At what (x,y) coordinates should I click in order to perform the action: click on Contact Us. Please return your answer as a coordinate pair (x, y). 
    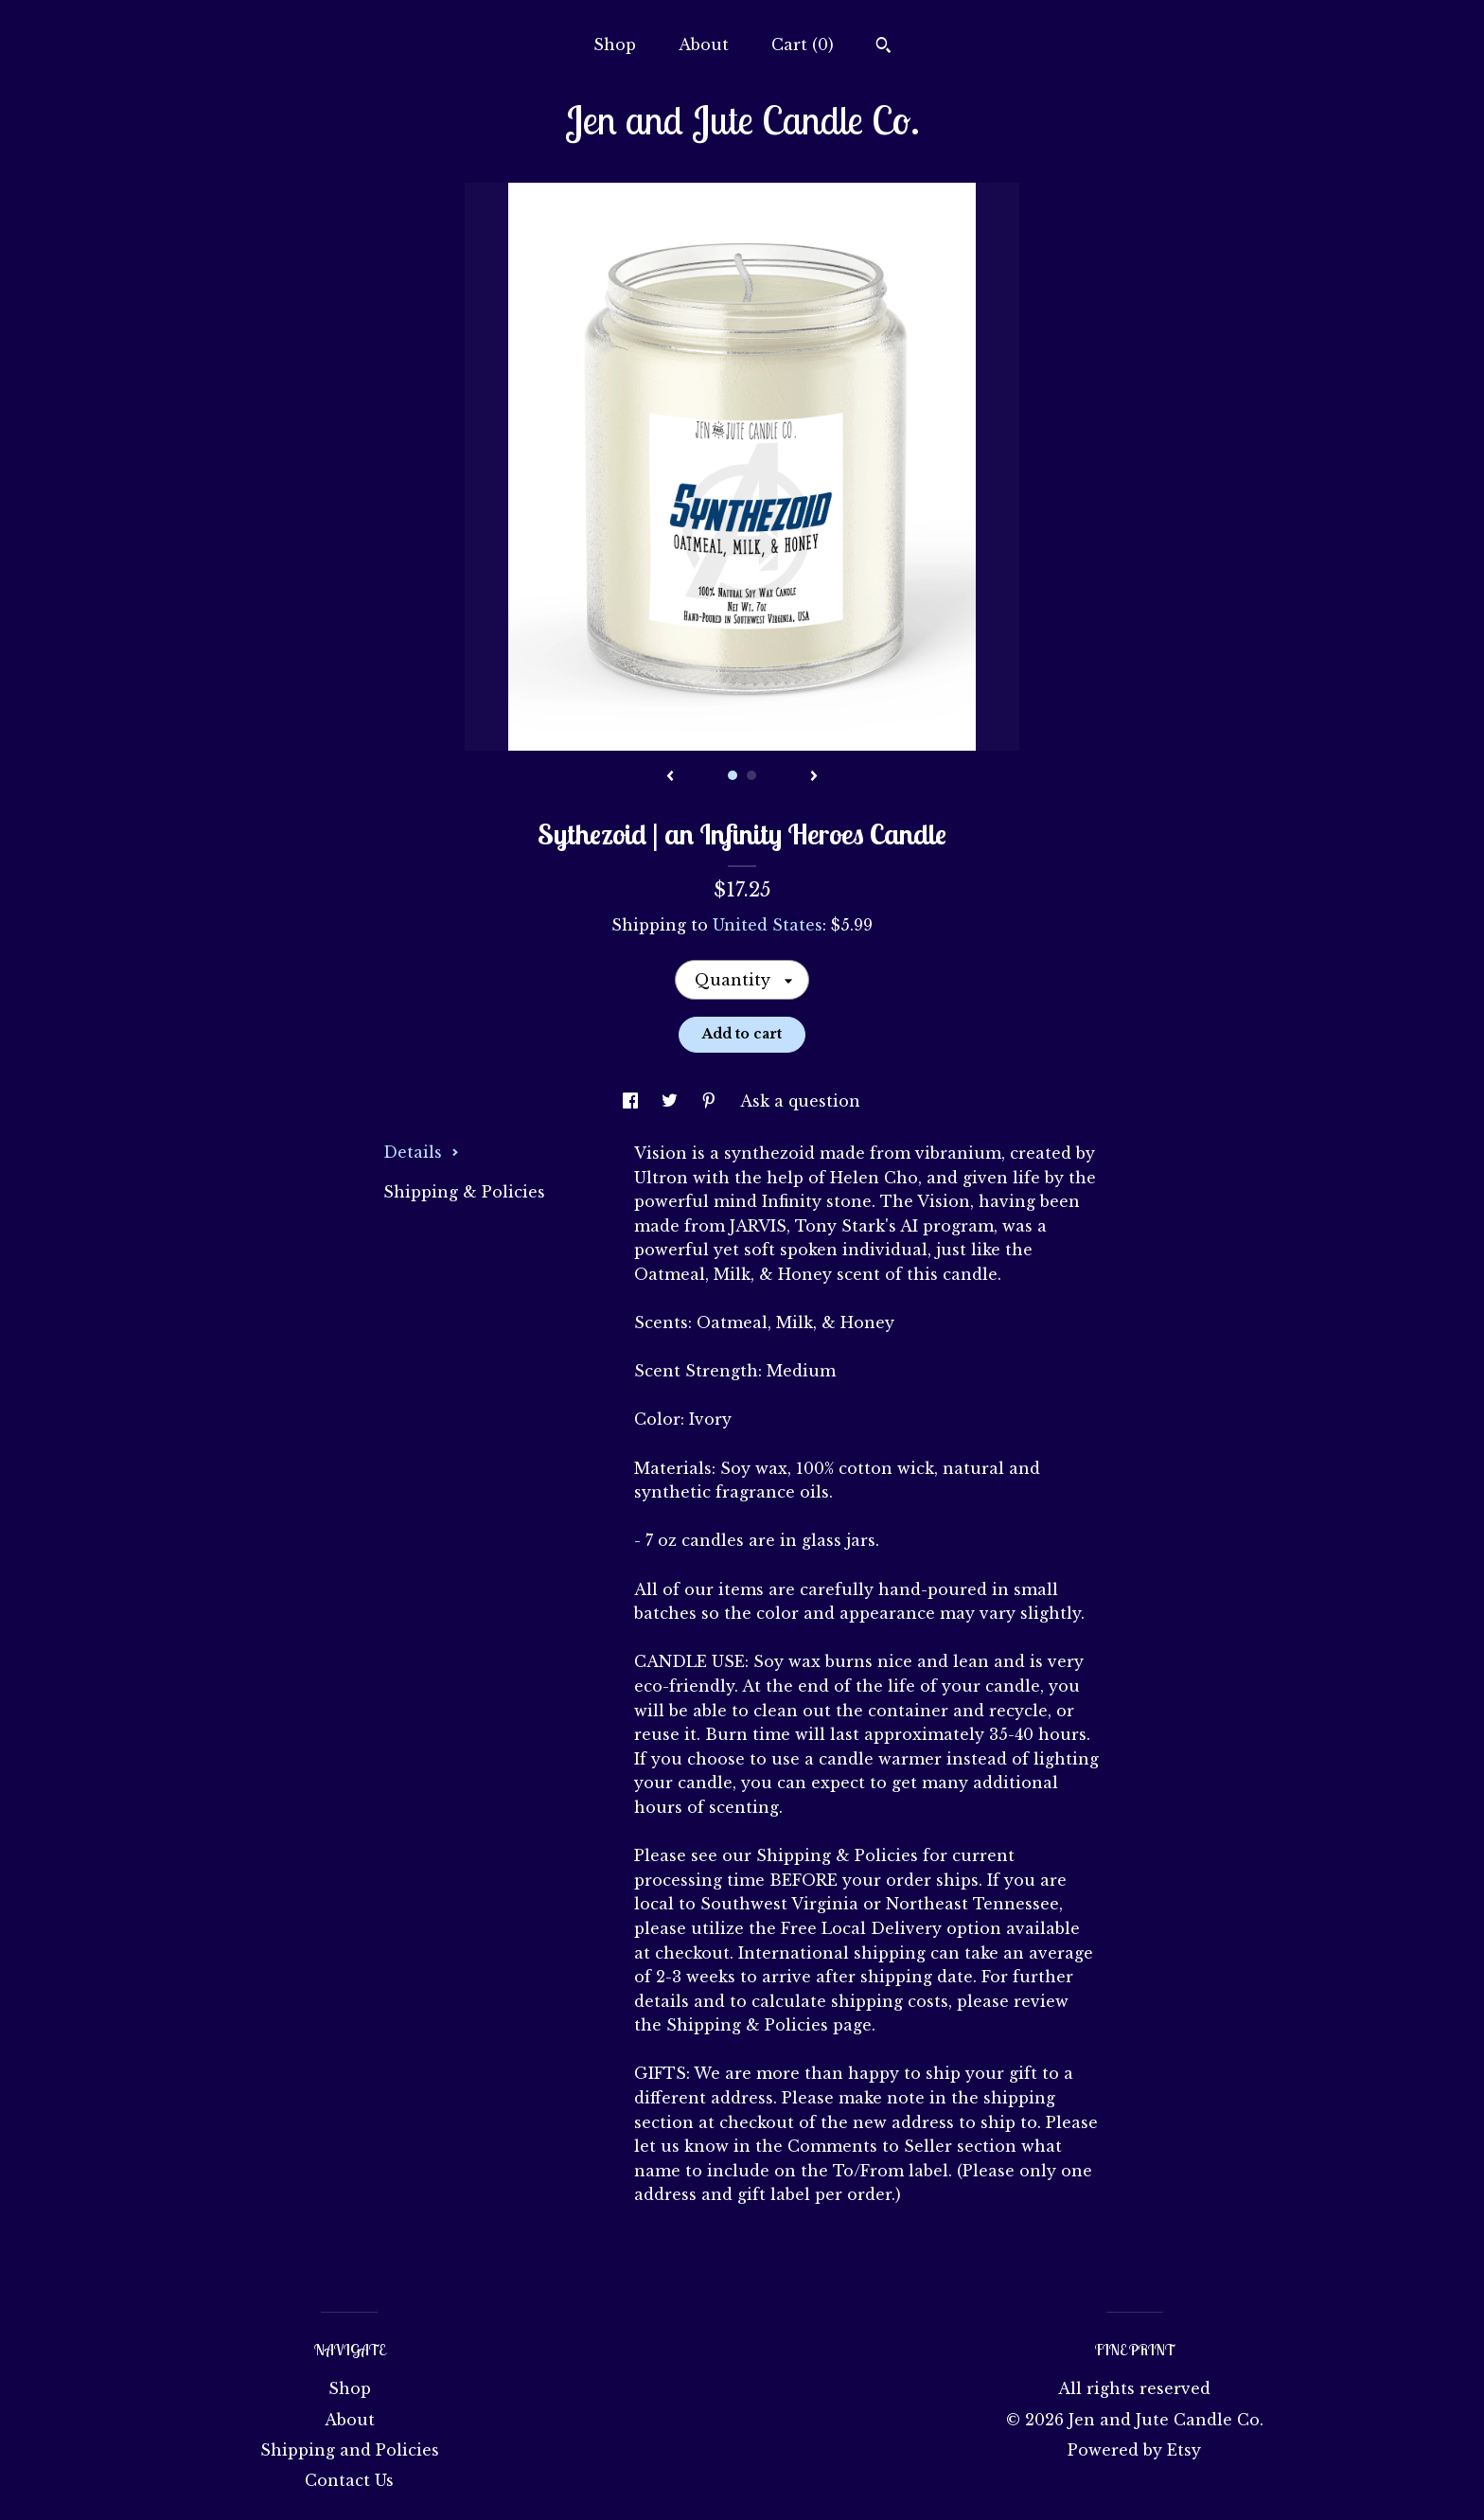
    Looking at the image, I should click on (349, 2480).